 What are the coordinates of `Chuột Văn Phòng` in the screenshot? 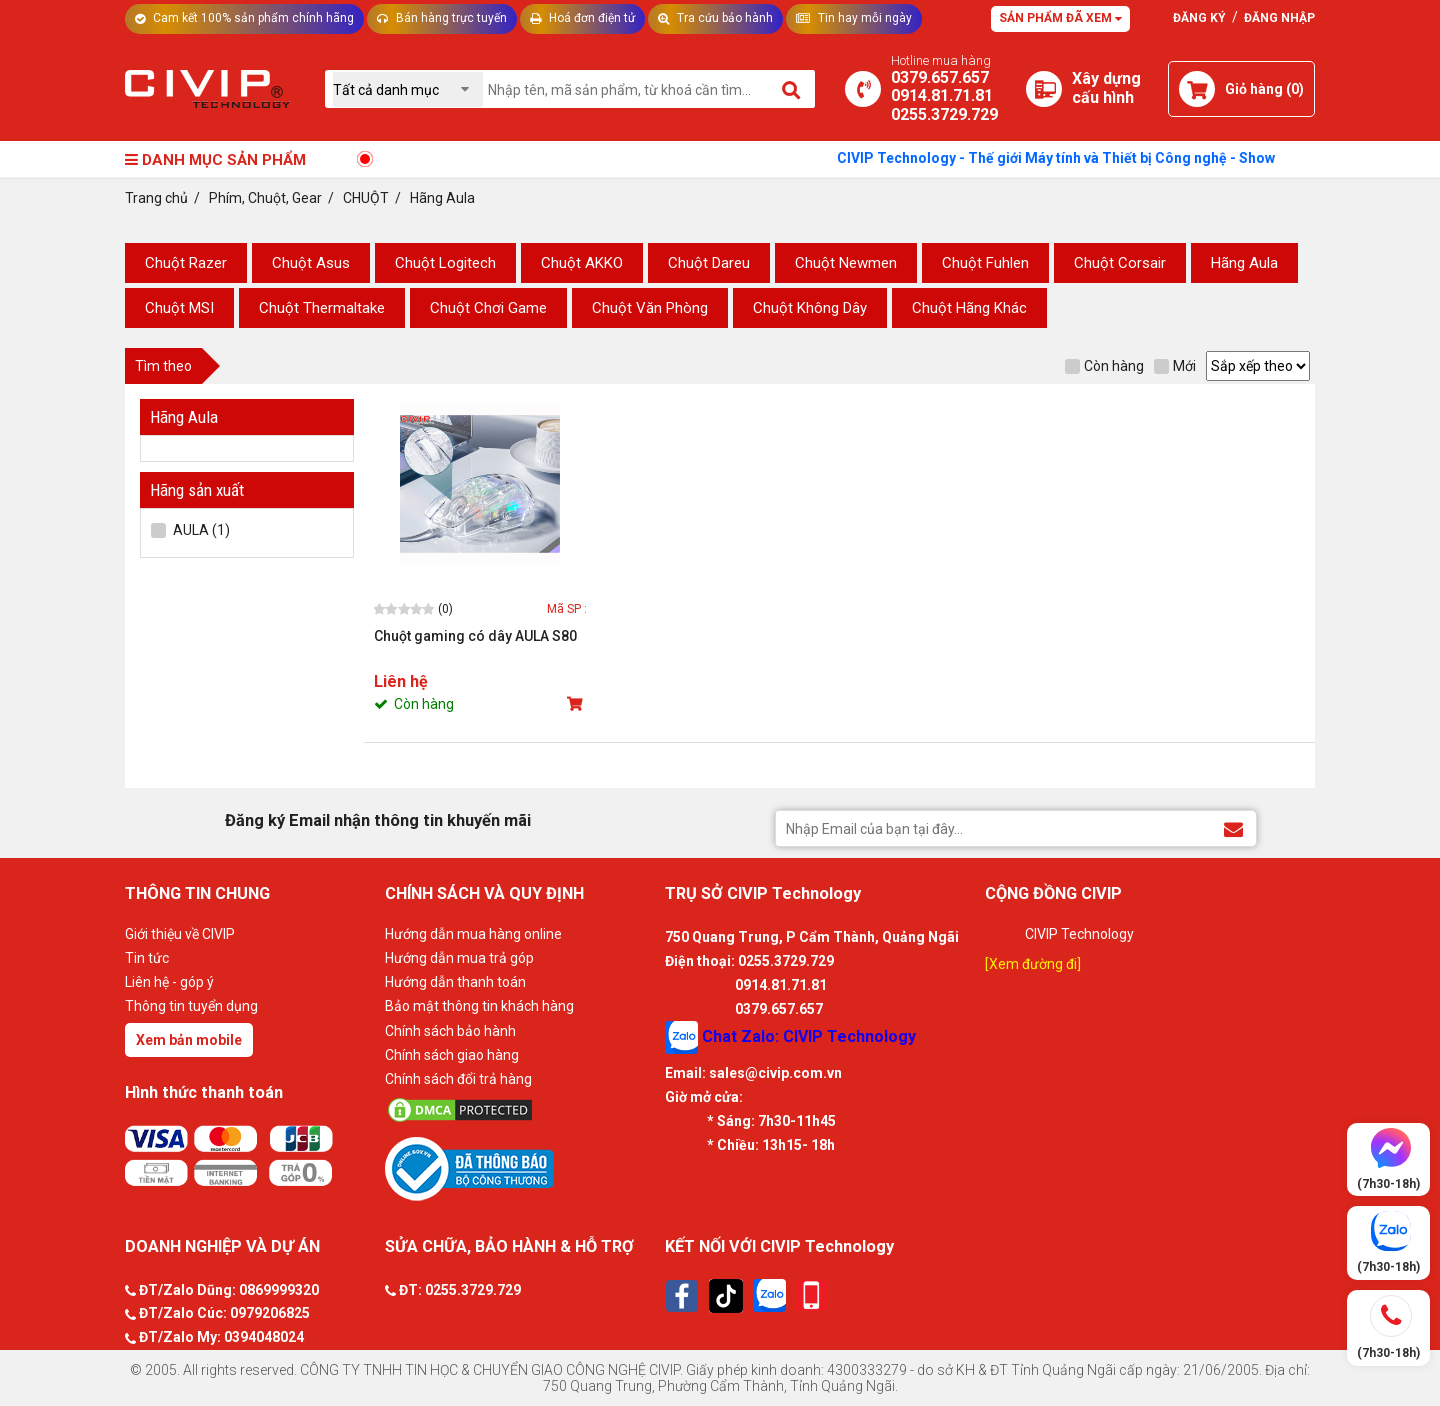 It's located at (650, 308).